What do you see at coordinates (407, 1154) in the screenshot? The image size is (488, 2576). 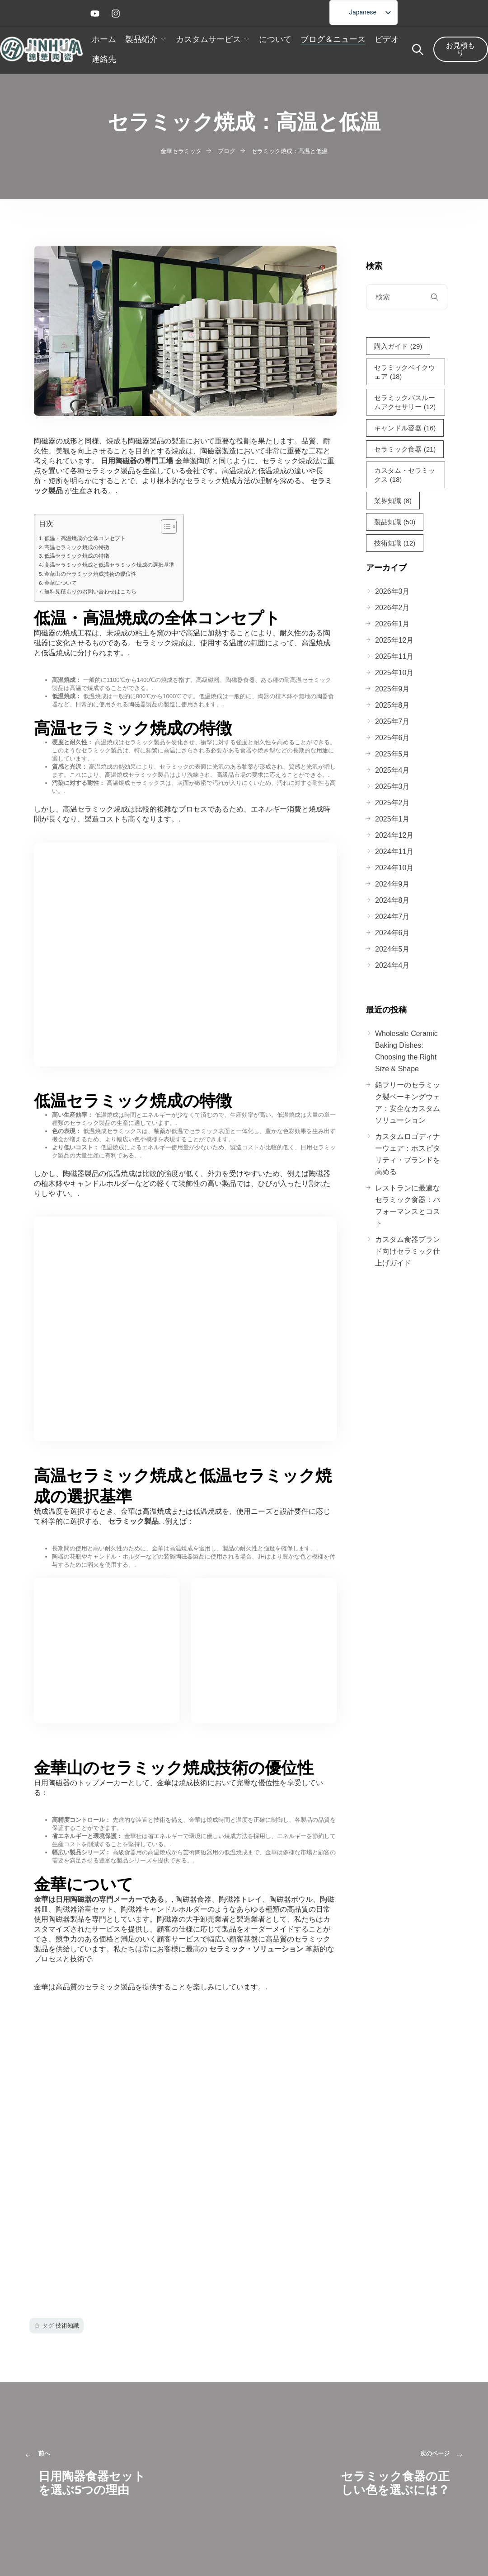 I see `カスタムロゴディナーウェア：ホスピタリティ・ブランドを高める` at bounding box center [407, 1154].